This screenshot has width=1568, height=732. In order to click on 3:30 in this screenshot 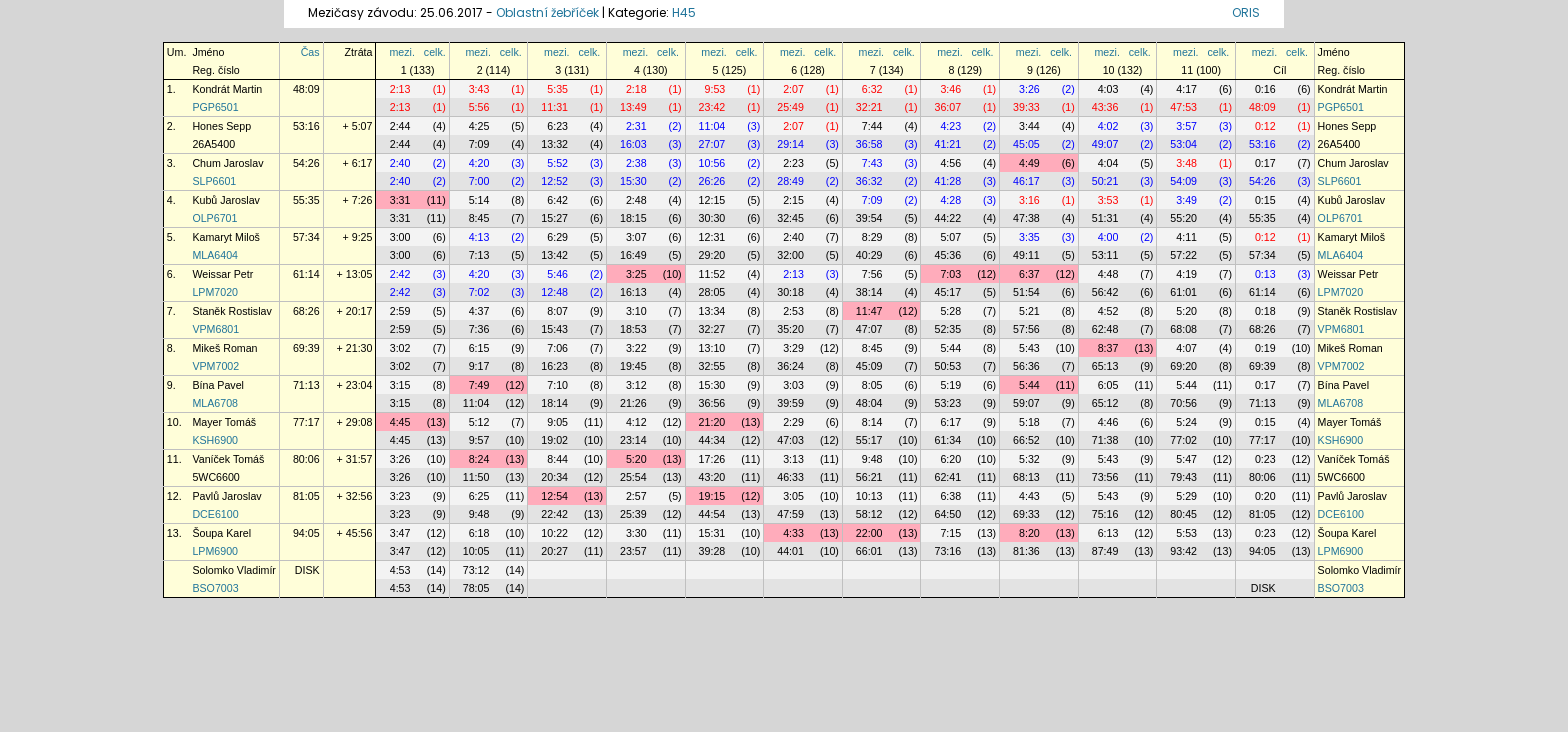, I will do `click(636, 533)`.